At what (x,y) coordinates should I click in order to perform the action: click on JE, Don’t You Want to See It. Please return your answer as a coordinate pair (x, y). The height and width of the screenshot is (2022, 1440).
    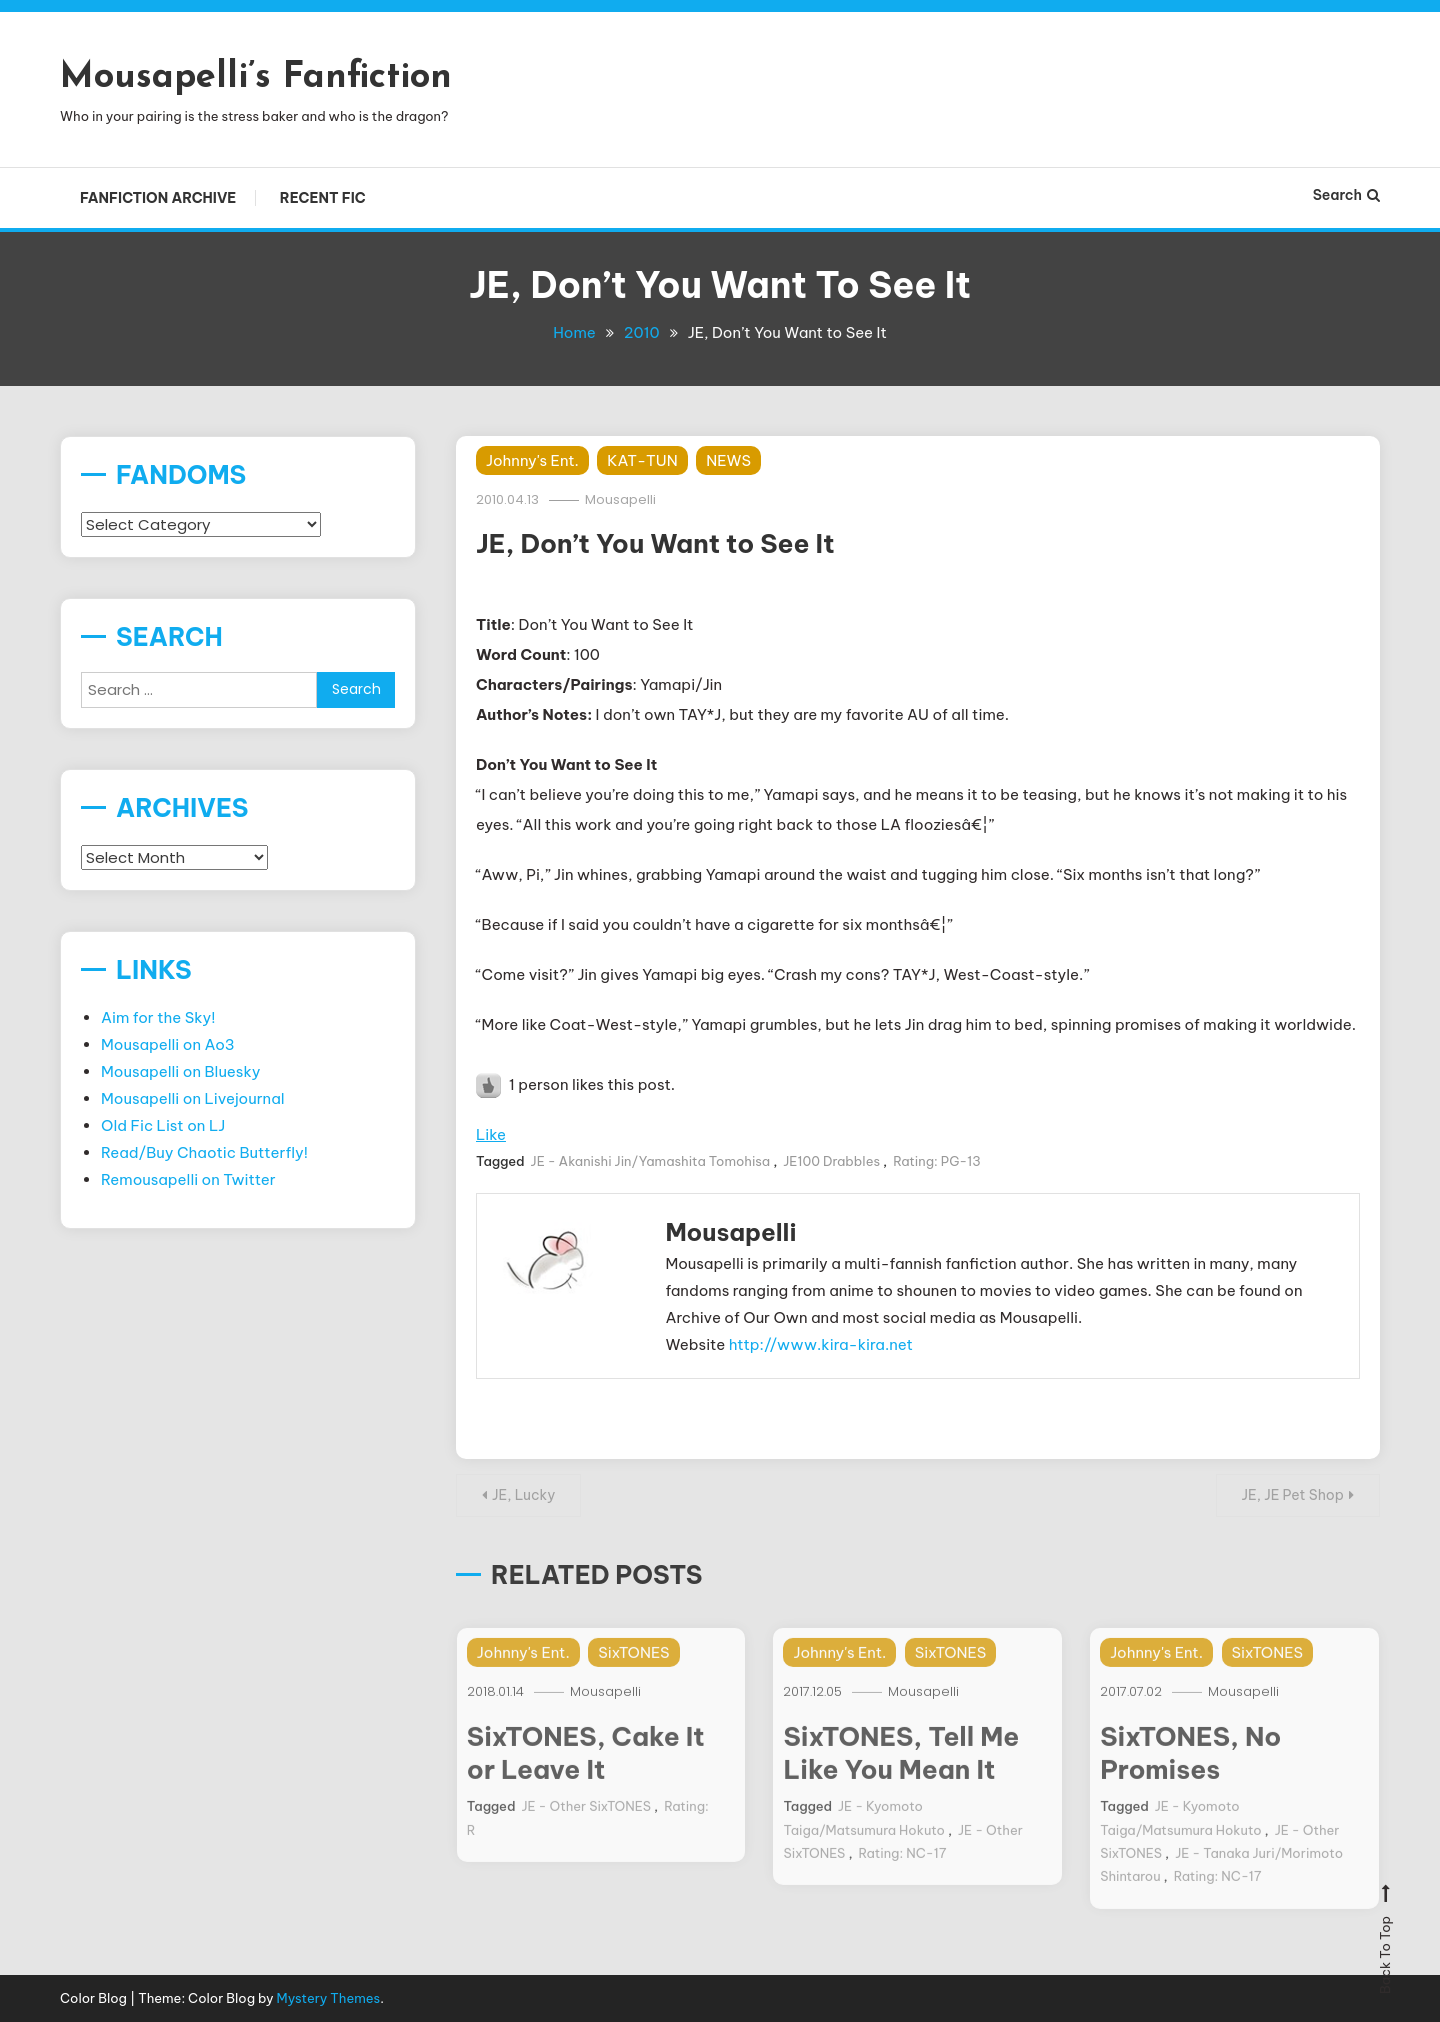
    Looking at the image, I should click on (655, 543).